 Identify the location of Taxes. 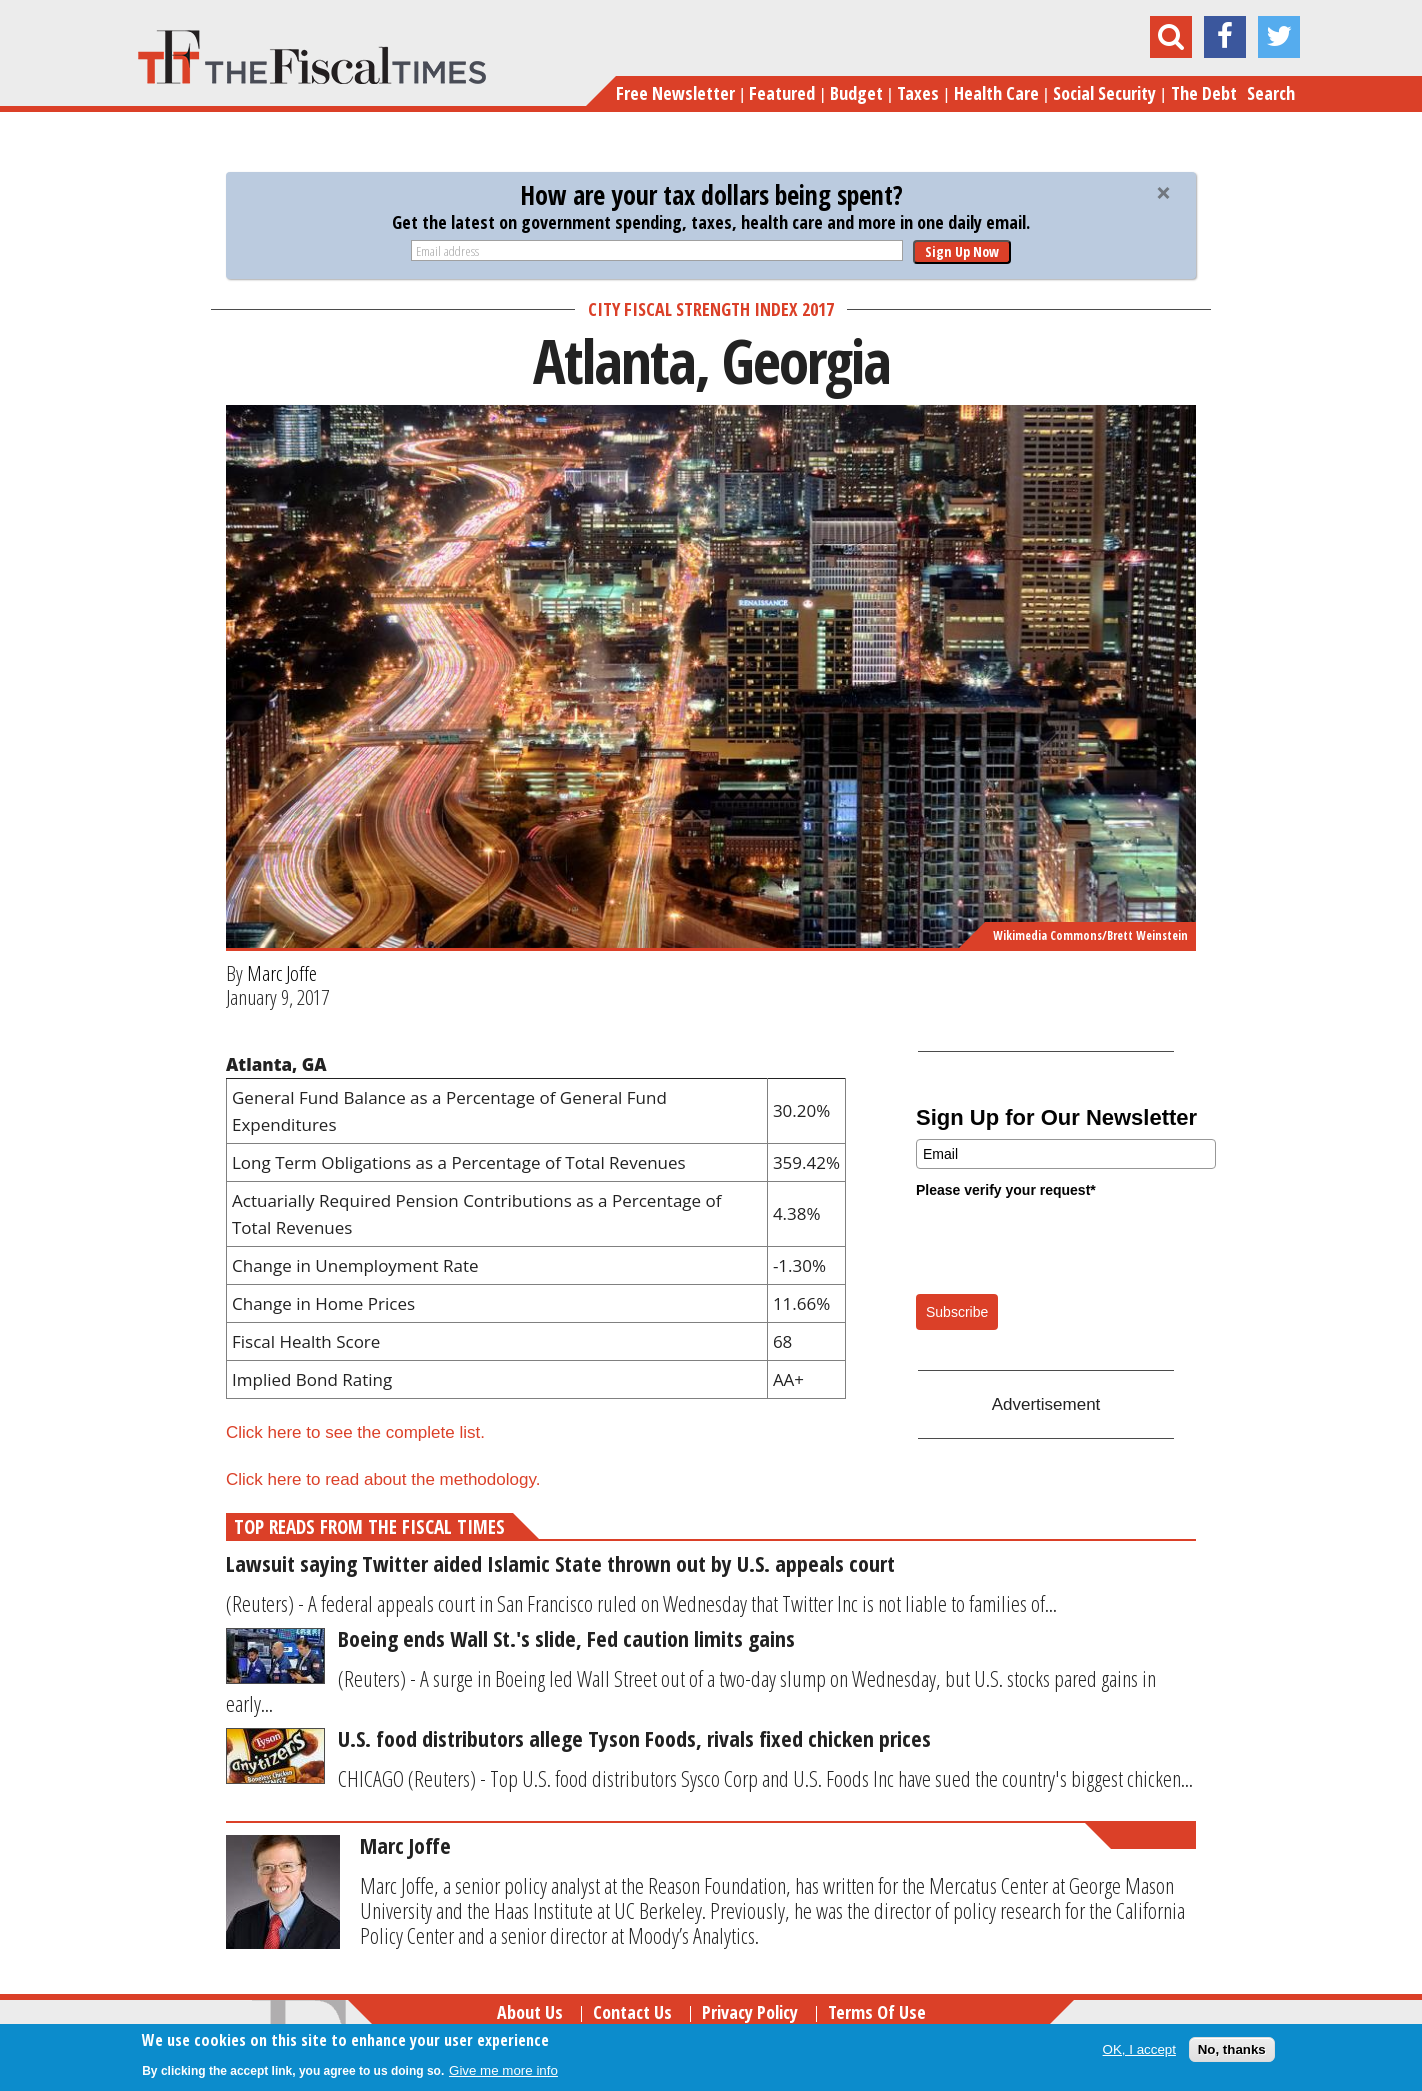
(918, 93).